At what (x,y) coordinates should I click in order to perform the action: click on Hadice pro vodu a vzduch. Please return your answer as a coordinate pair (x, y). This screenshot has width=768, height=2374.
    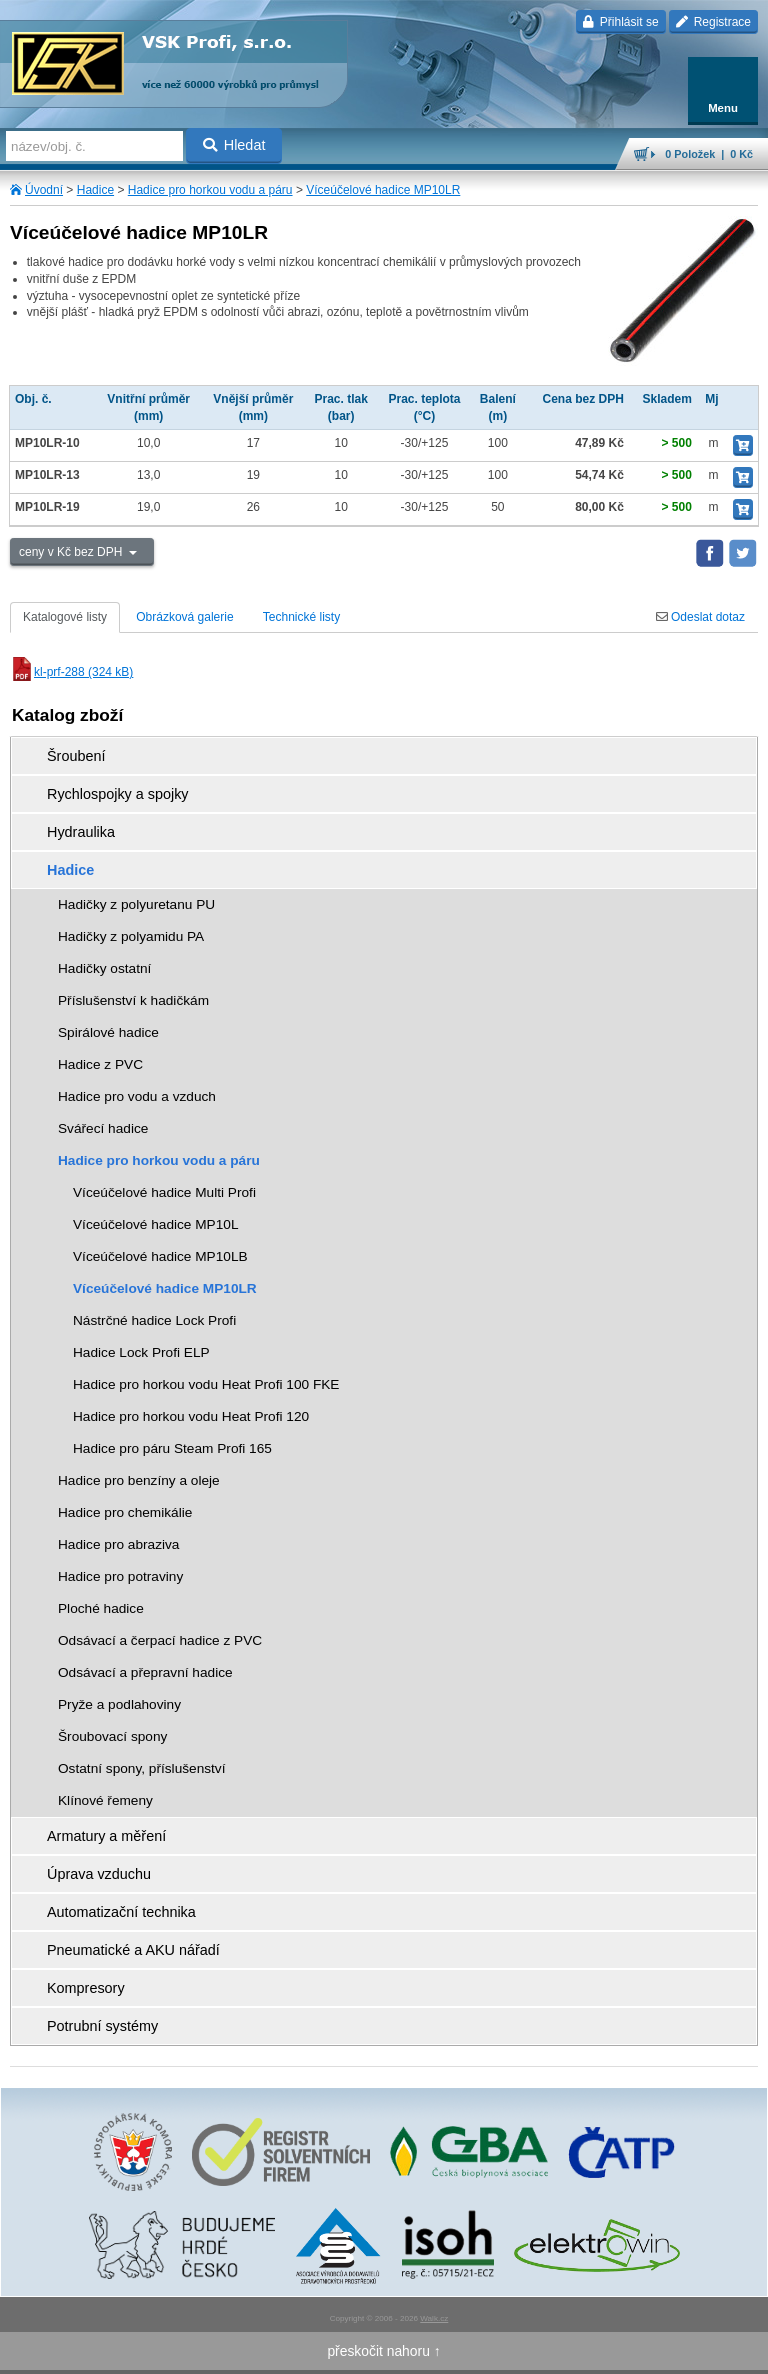
    Looking at the image, I should click on (137, 1096).